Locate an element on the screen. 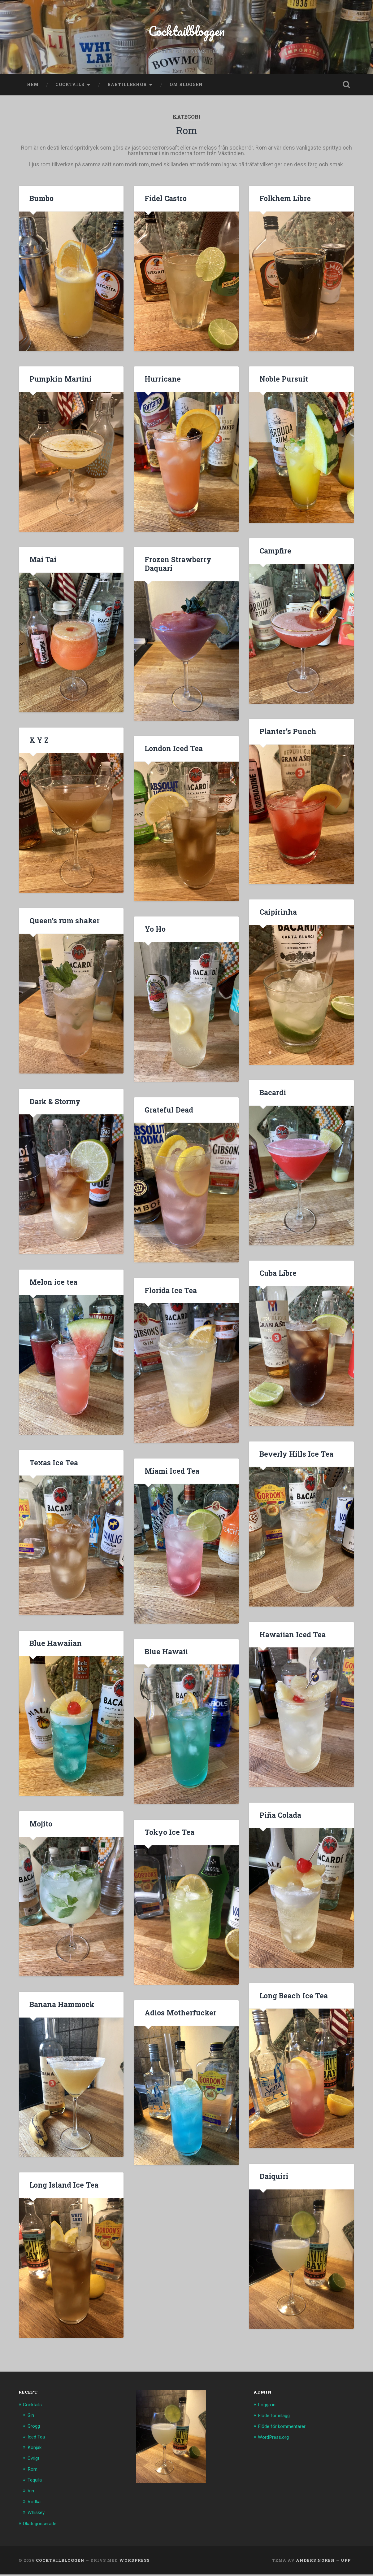 The width and height of the screenshot is (373, 2576). Long Beach Ice Tea is located at coordinates (292, 1999).